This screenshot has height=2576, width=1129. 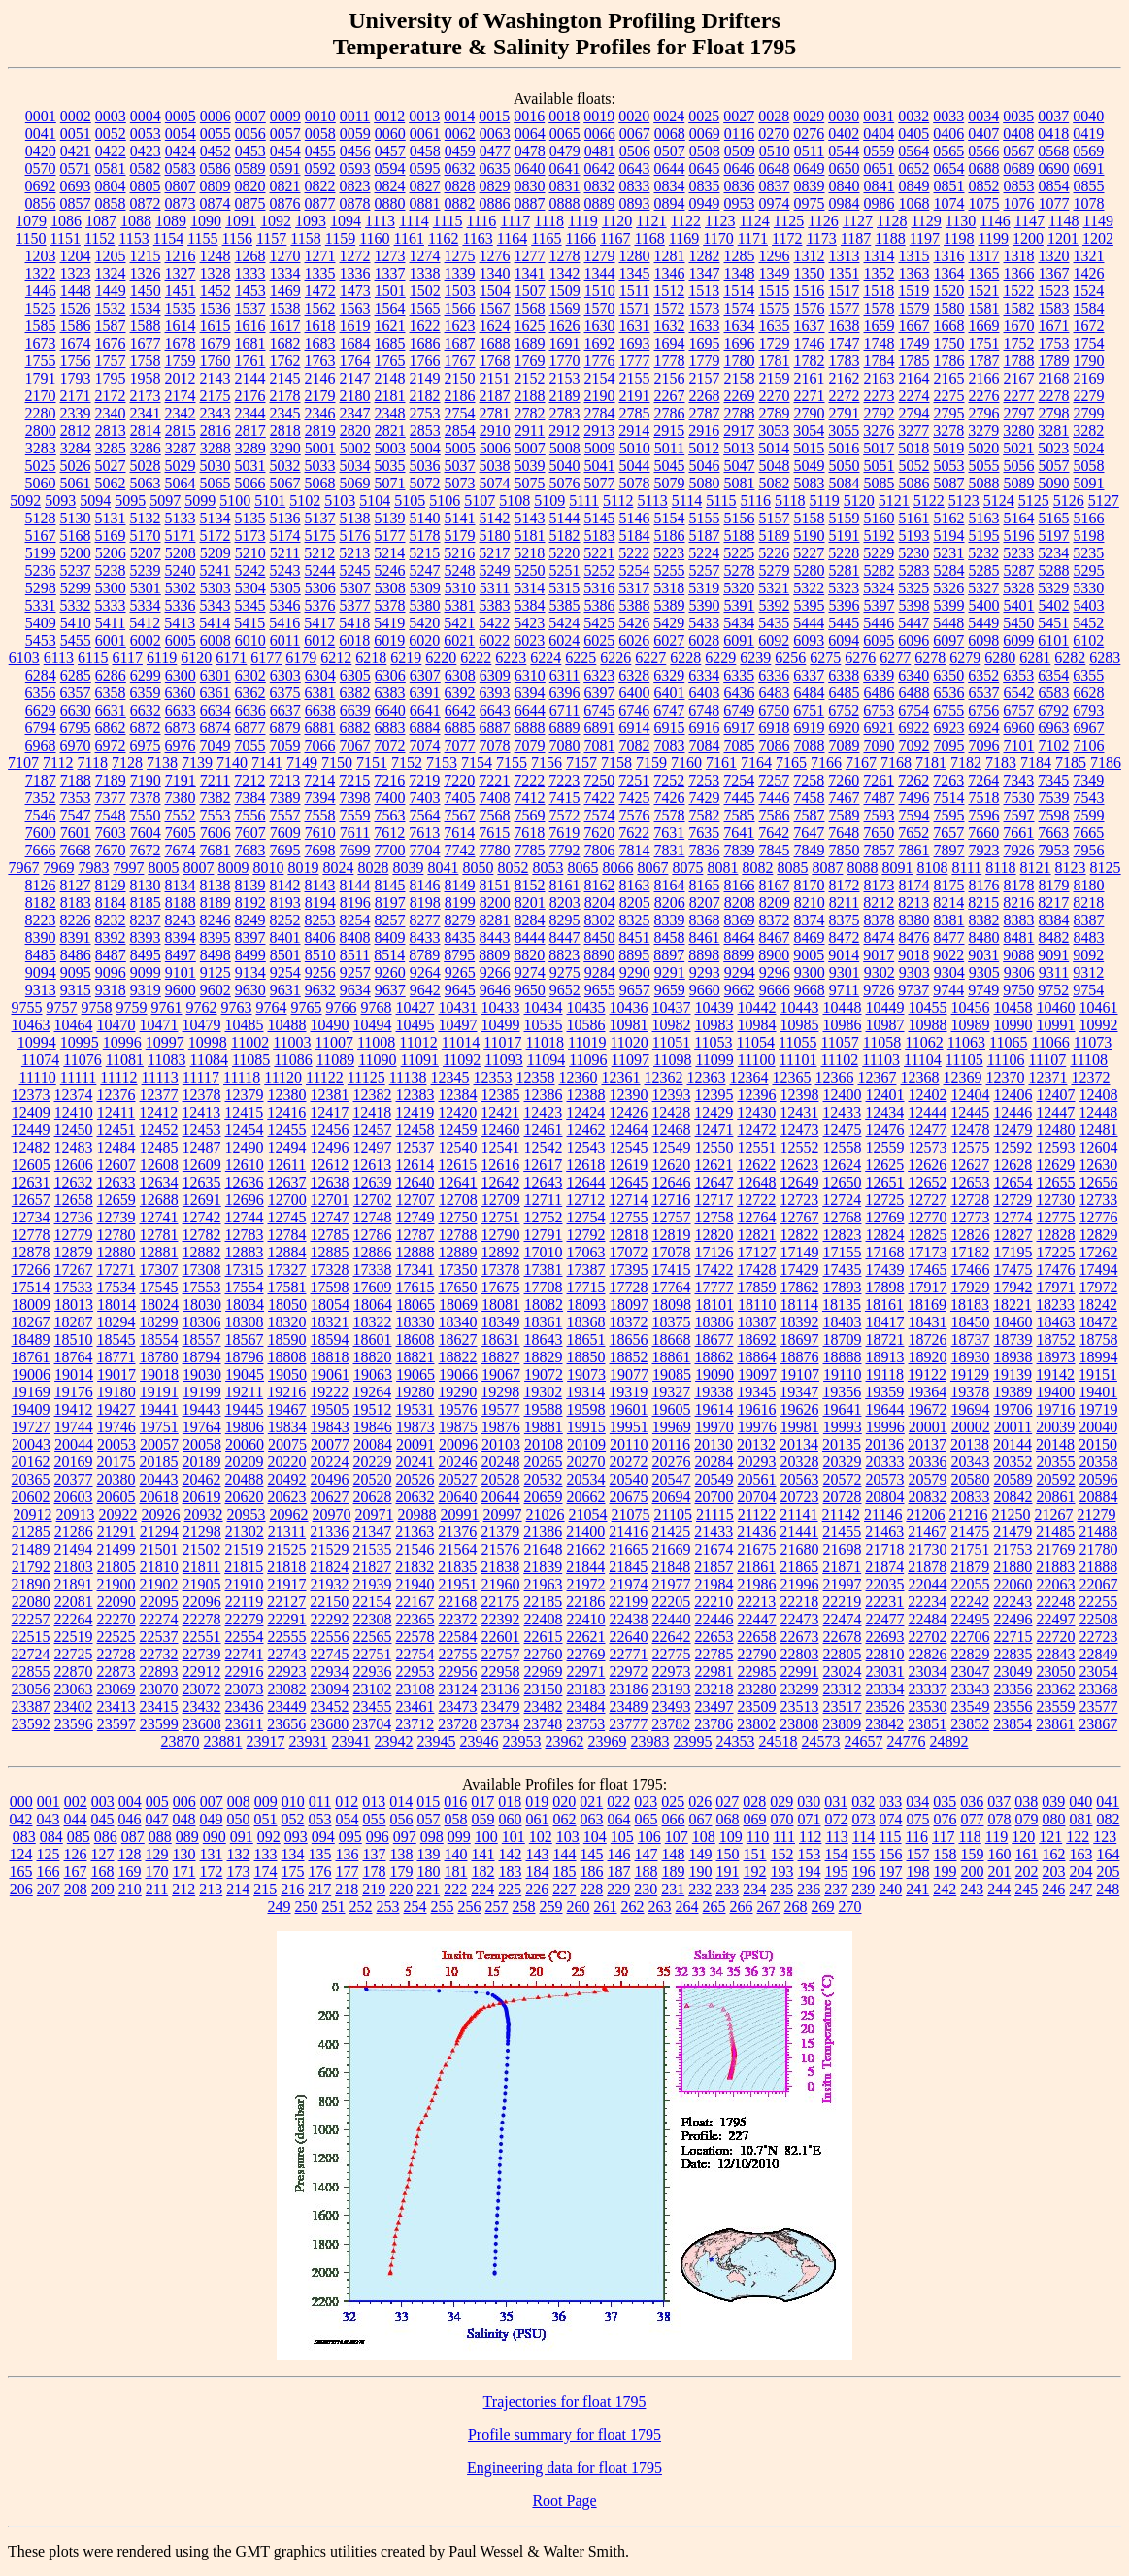 What do you see at coordinates (40, 797) in the screenshot?
I see `7352` at bounding box center [40, 797].